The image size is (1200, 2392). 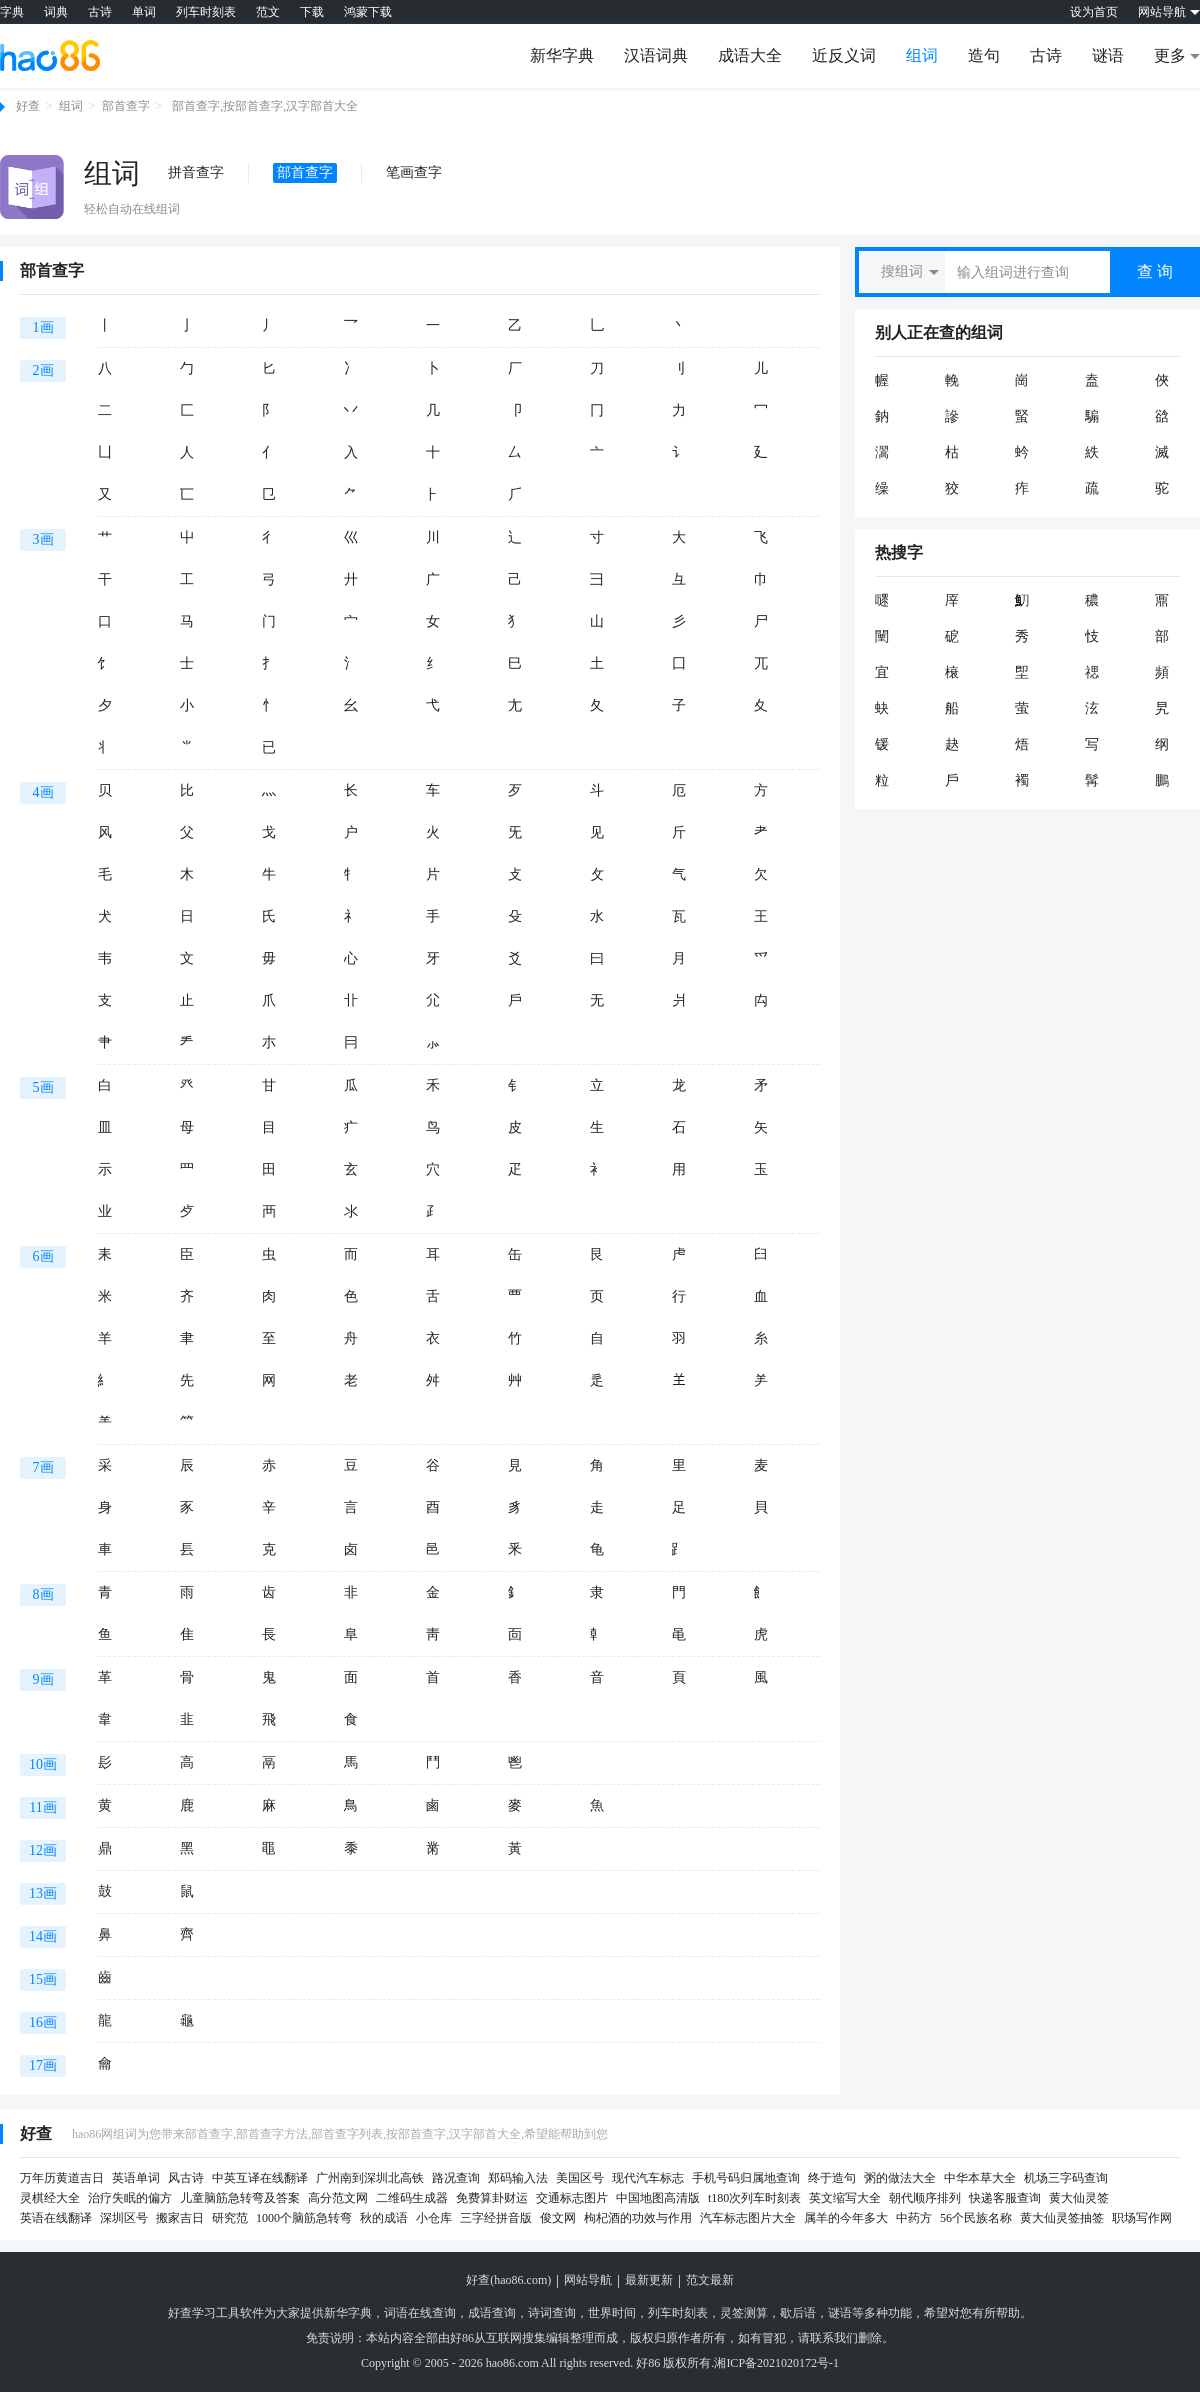 What do you see at coordinates (206, 12) in the screenshot?
I see `列车时刻表` at bounding box center [206, 12].